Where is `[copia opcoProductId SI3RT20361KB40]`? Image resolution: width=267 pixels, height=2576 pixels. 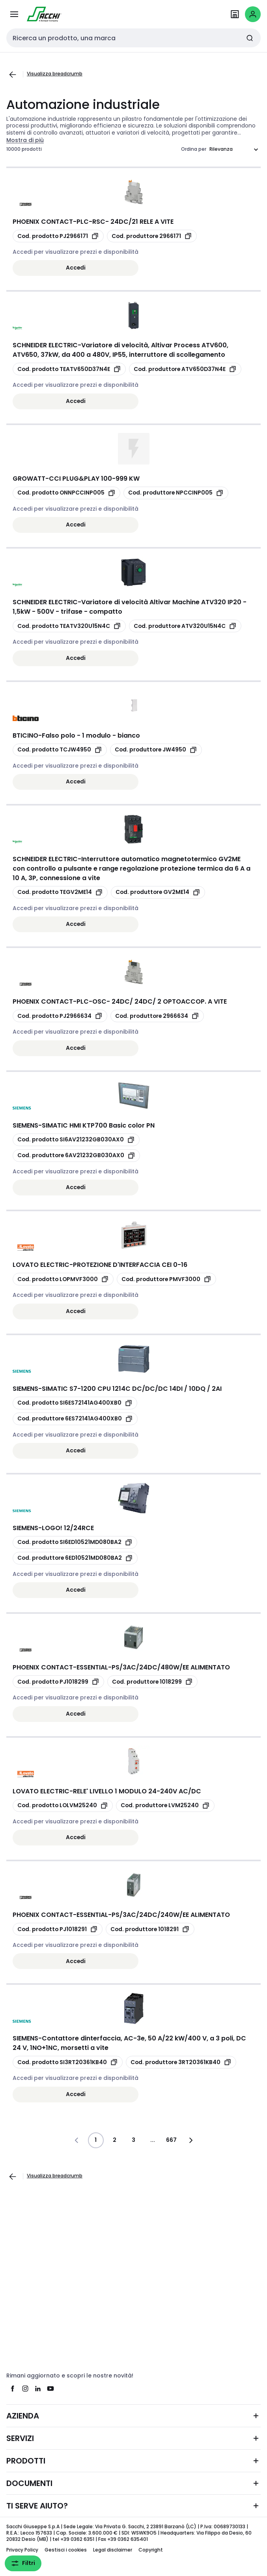 [copia opcoProductId SI3RT20361KB40] is located at coordinates (68, 2062).